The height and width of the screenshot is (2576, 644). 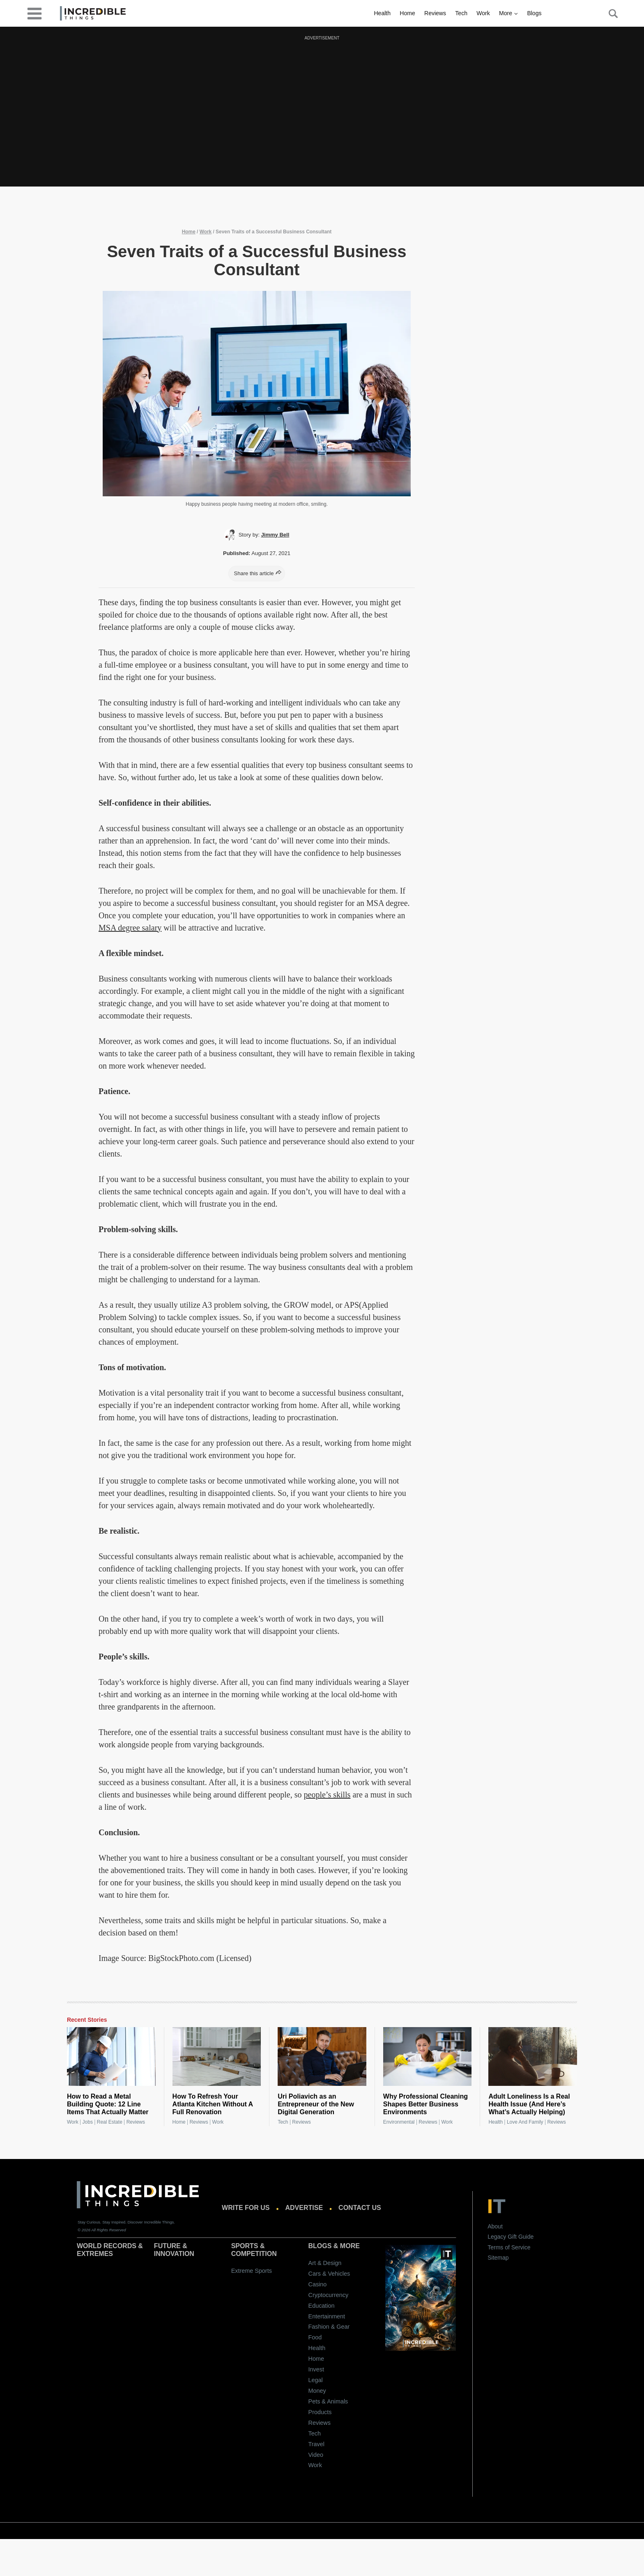 I want to click on Blogs, so click(x=534, y=13).